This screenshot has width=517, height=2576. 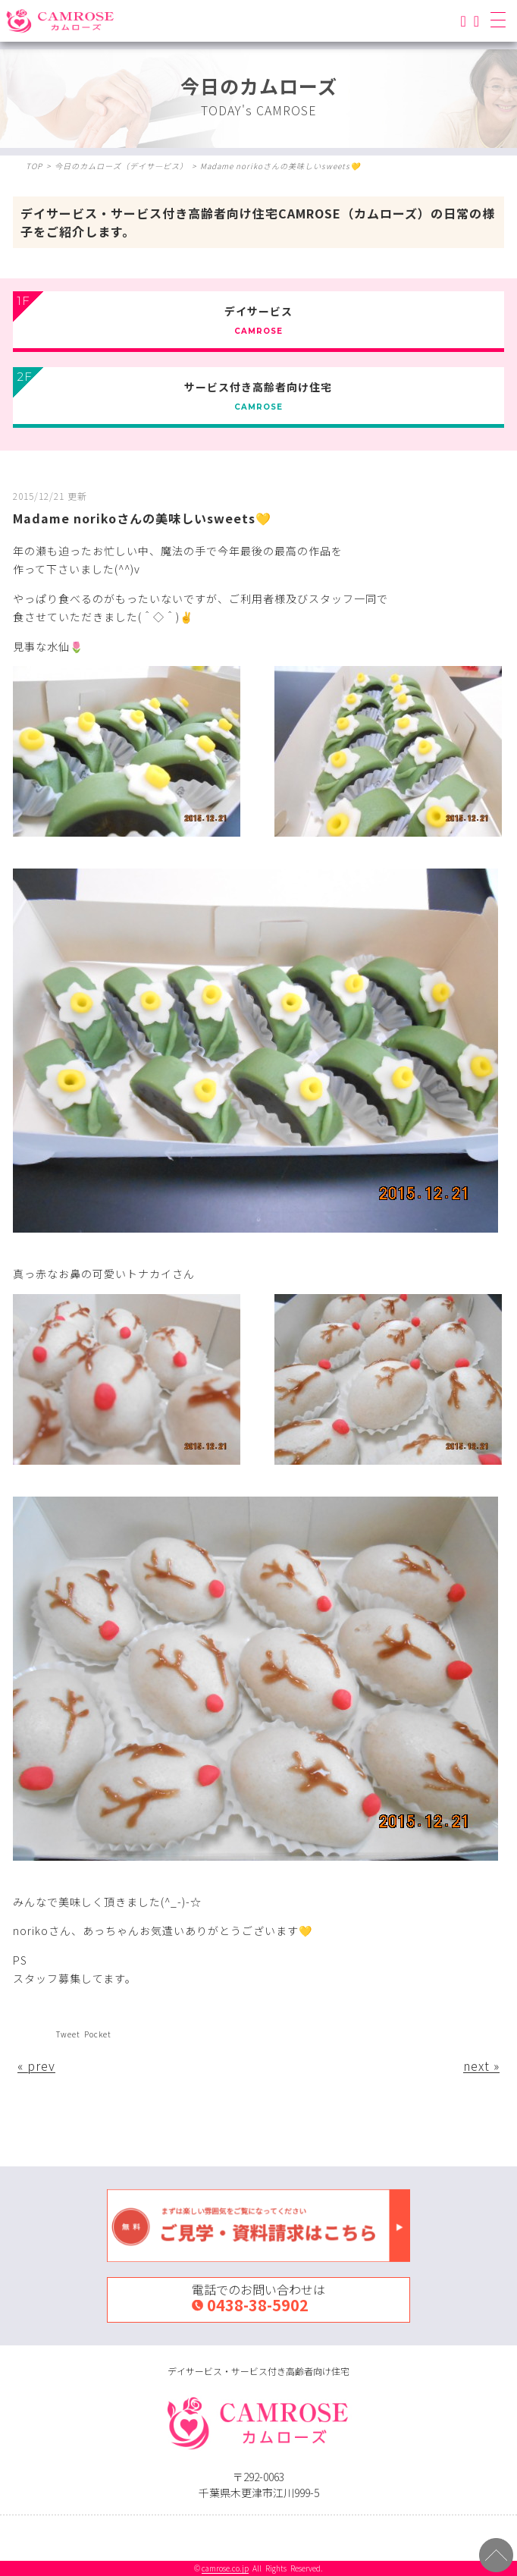 What do you see at coordinates (97, 2034) in the screenshot?
I see `Pocket` at bounding box center [97, 2034].